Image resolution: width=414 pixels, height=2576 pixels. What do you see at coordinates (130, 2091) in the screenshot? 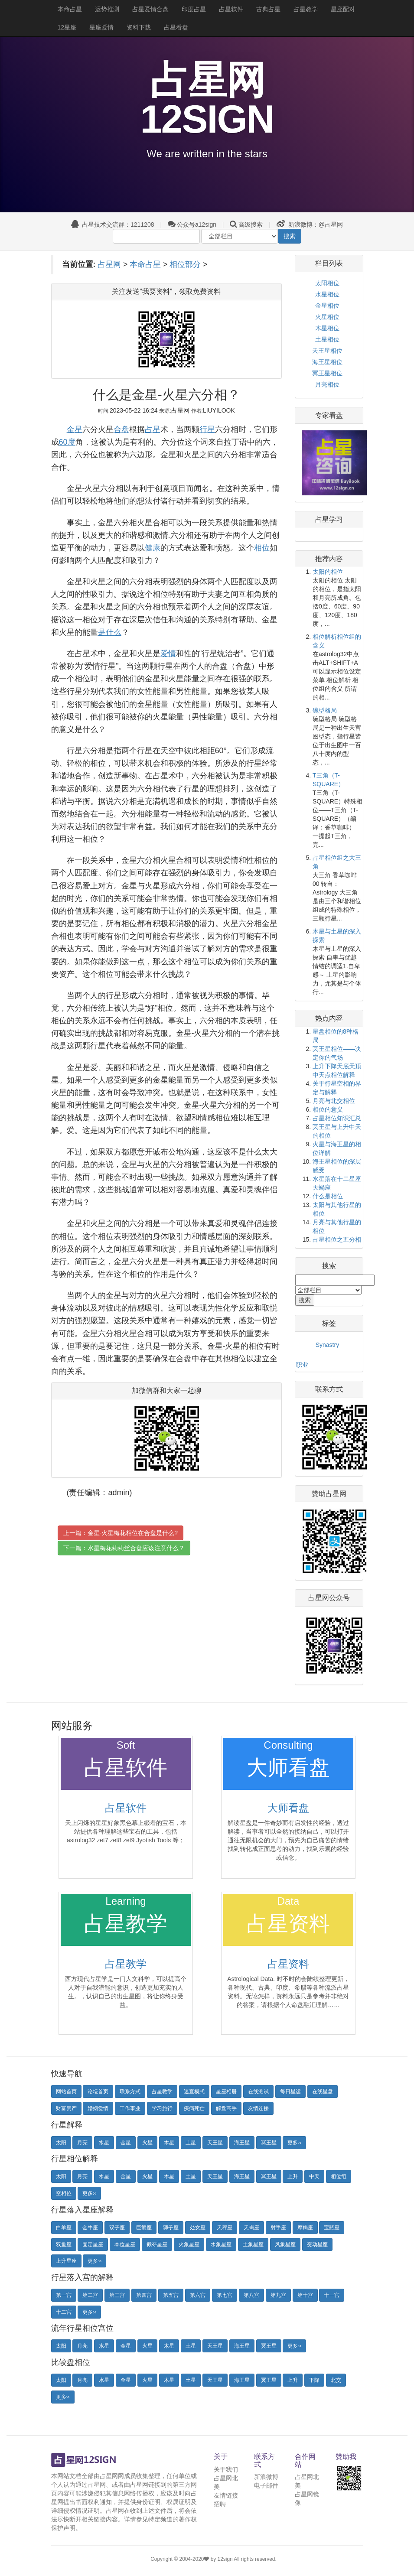
I see `联系方式` at bounding box center [130, 2091].